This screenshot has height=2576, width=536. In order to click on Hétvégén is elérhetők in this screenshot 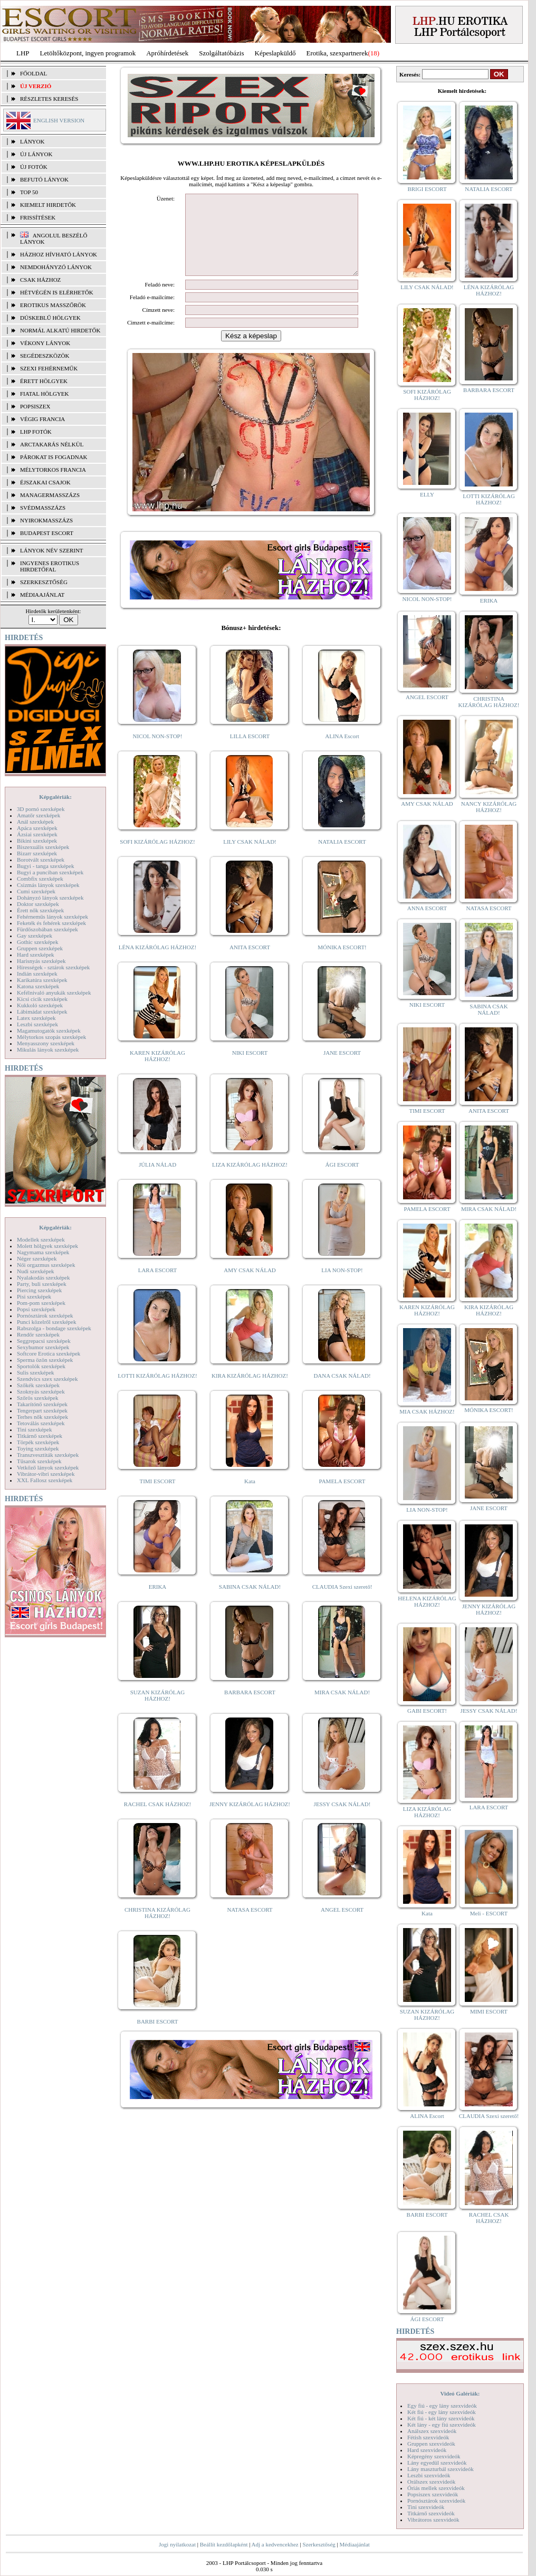, I will do `click(56, 292)`.